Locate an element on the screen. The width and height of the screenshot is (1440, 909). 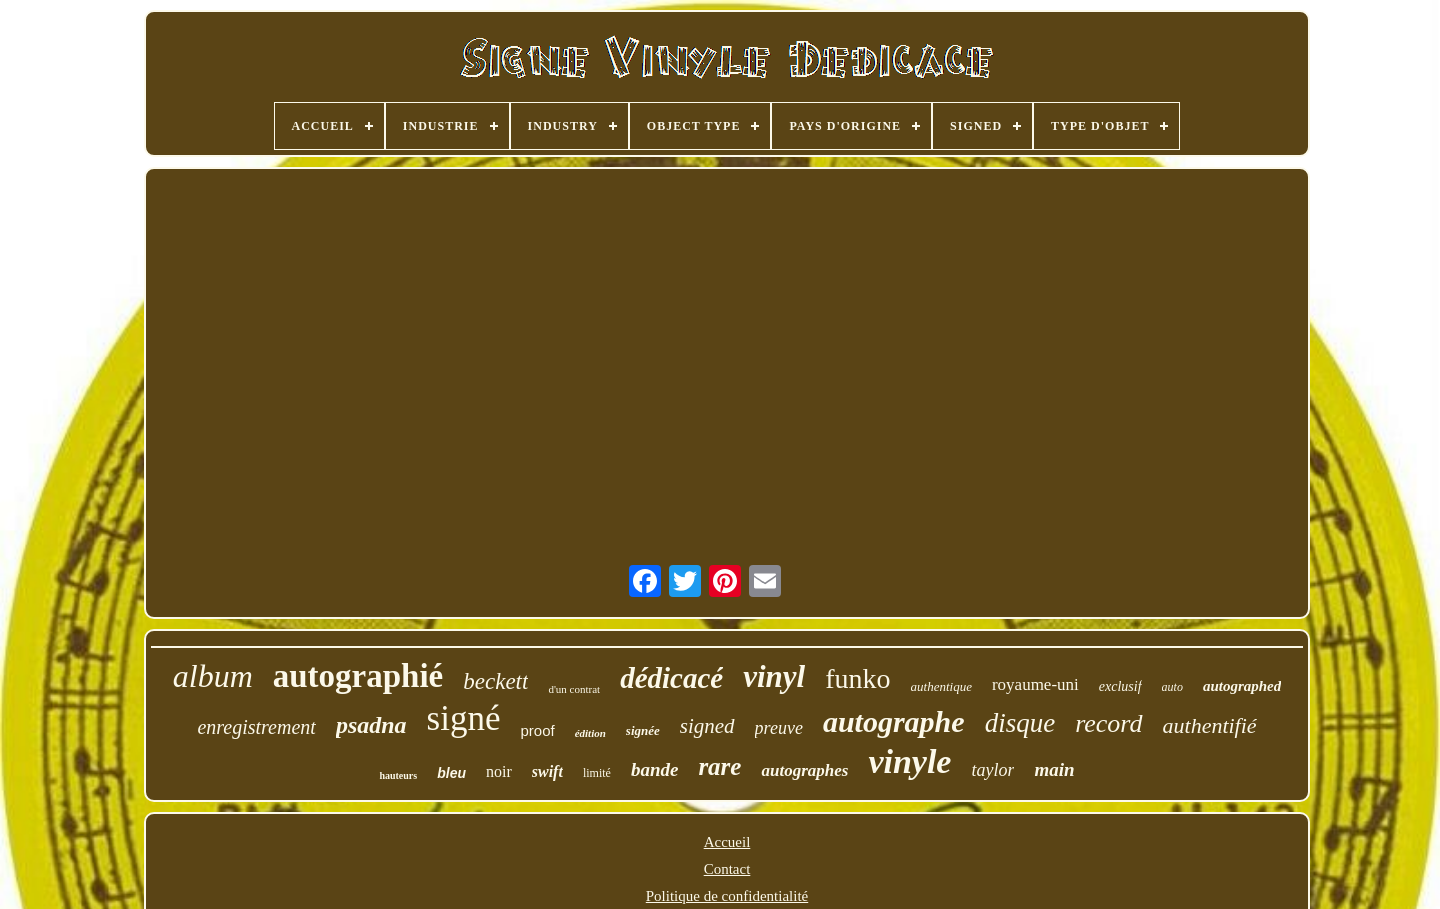
autographe is located at coordinates (894, 721).